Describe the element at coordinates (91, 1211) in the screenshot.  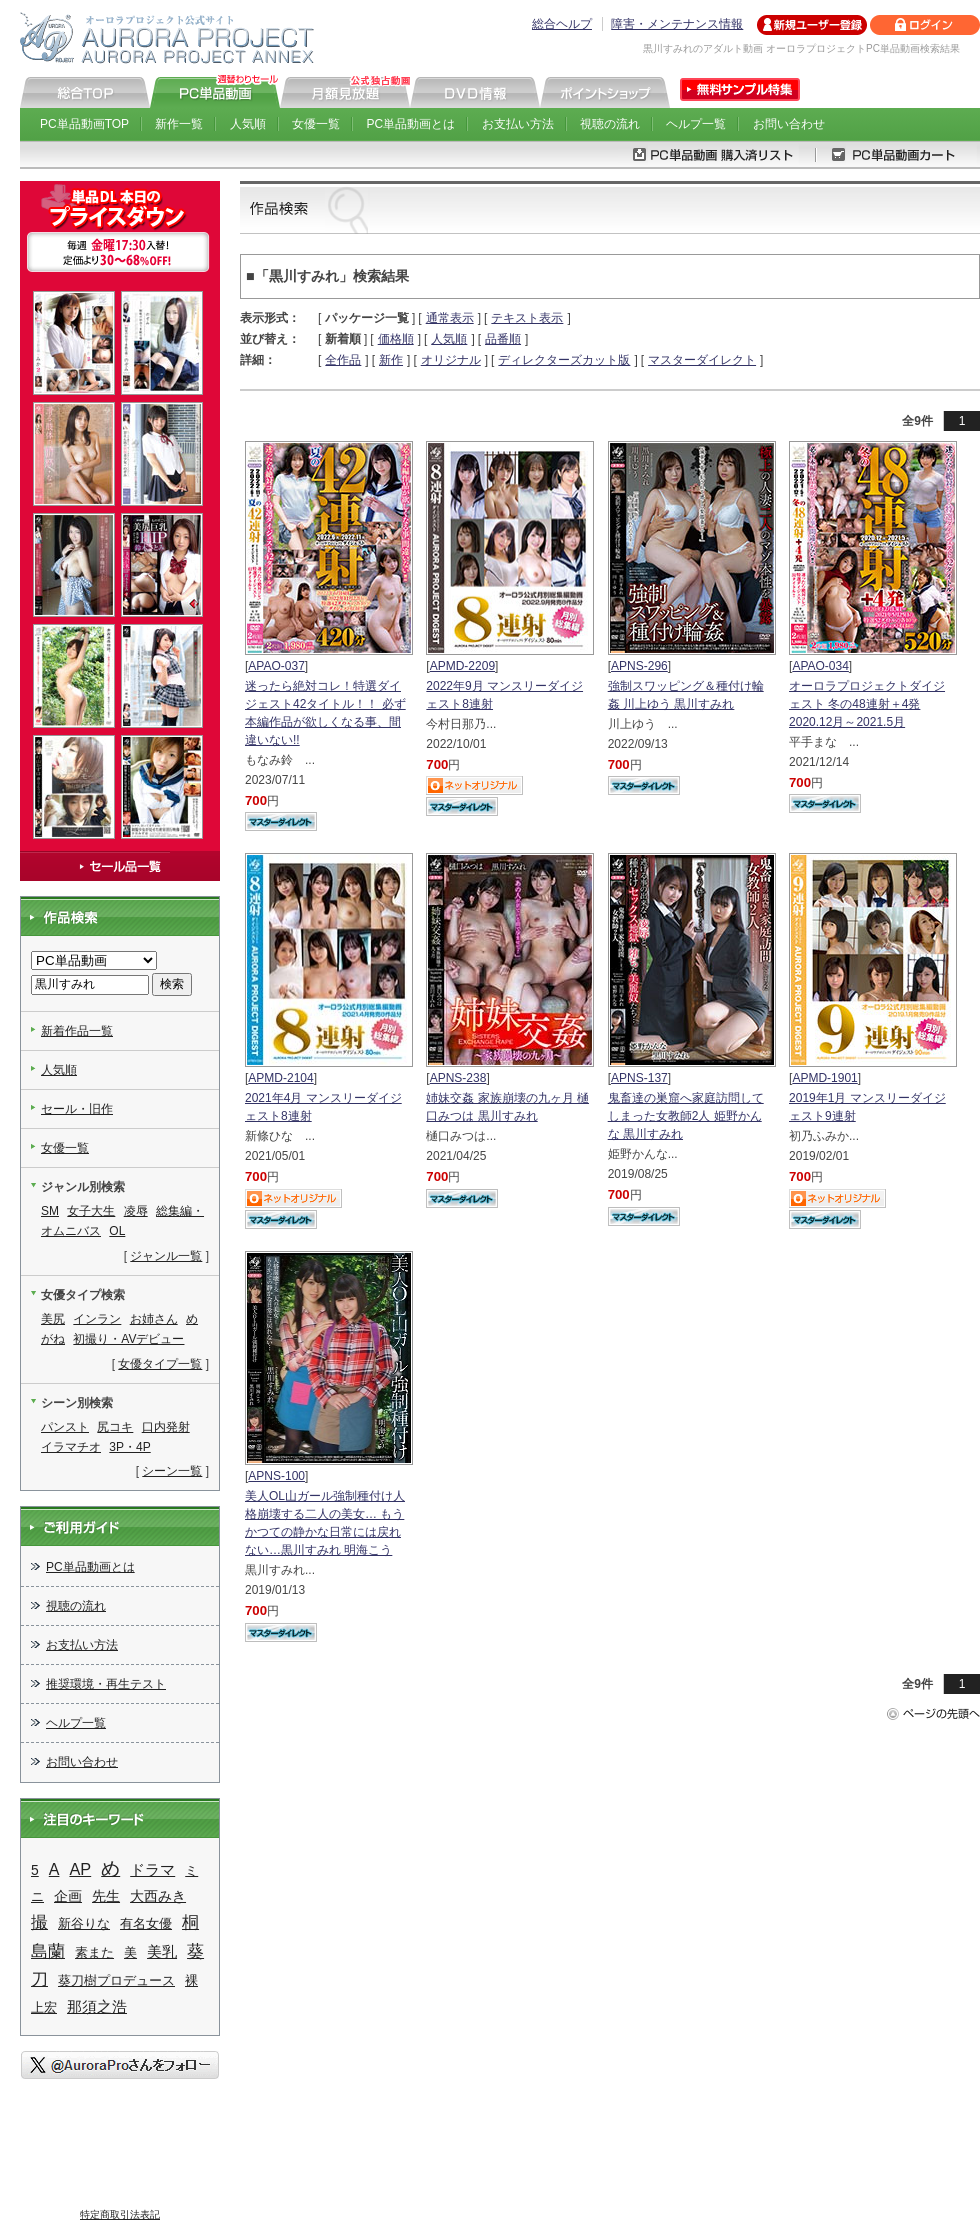
I see `女子大生` at that location.